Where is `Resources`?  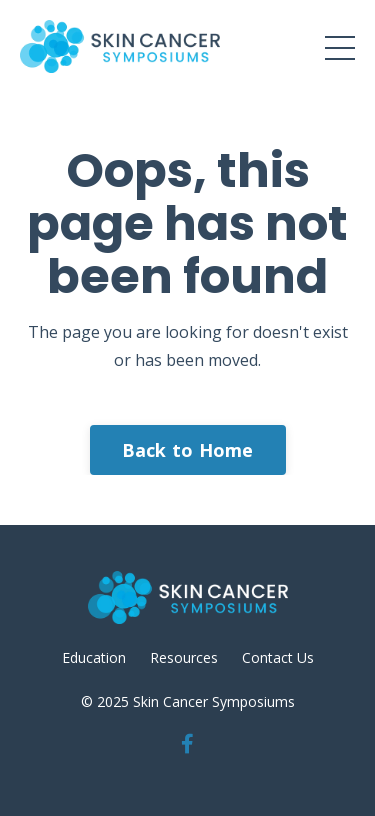
Resources is located at coordinates (184, 657).